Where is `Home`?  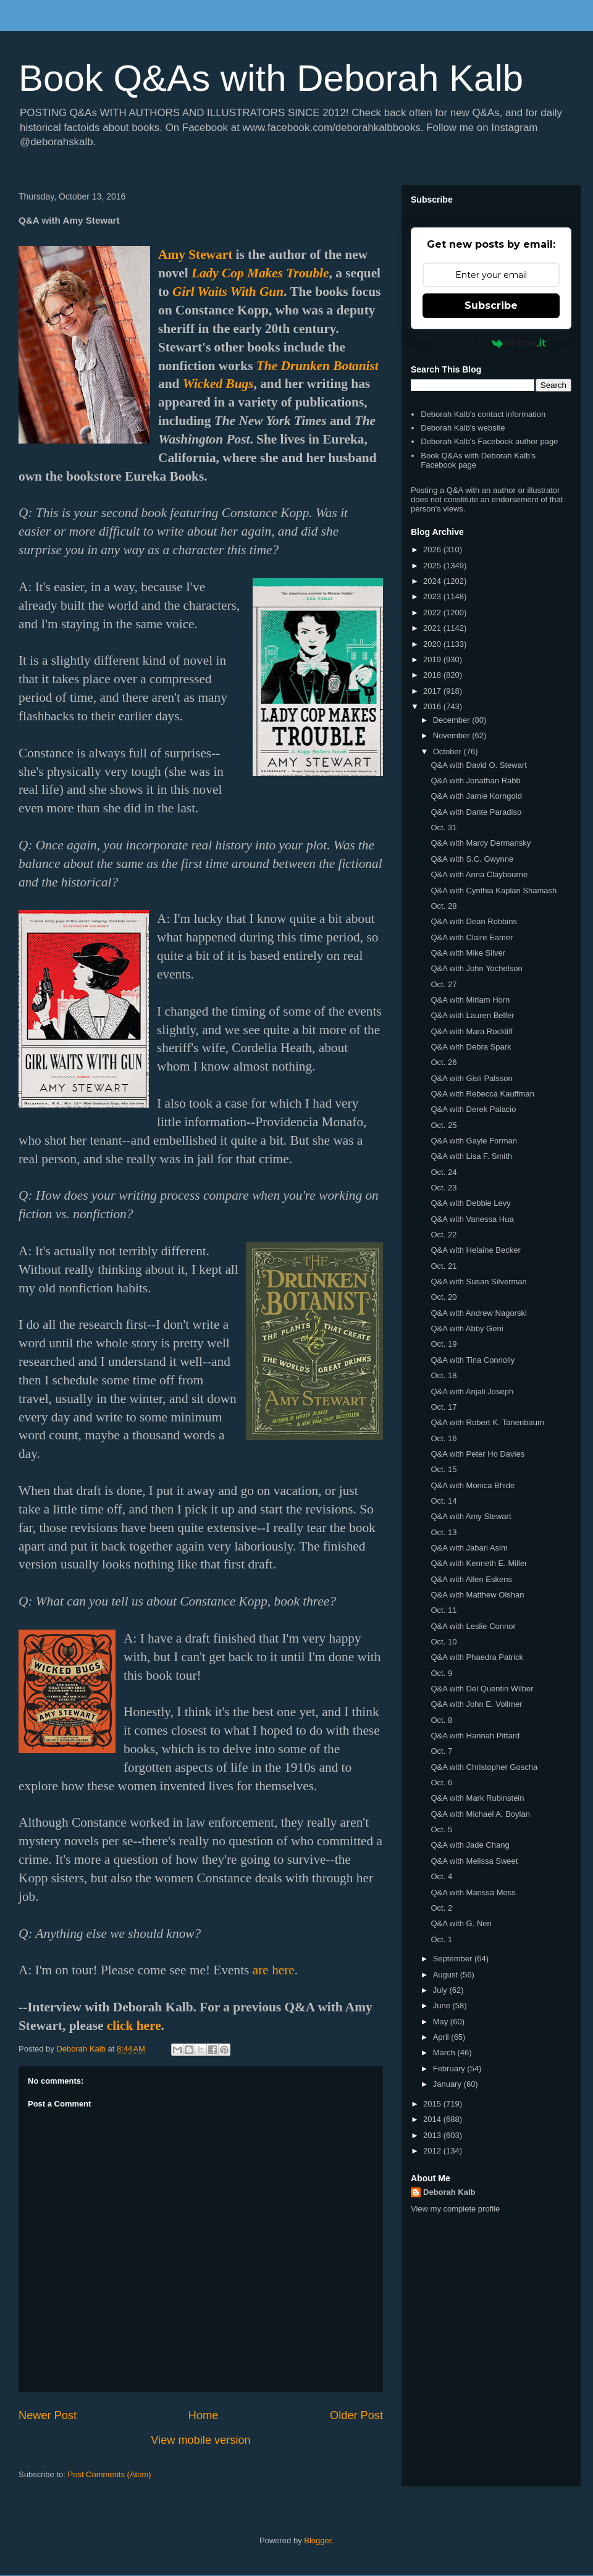
Home is located at coordinates (203, 2415).